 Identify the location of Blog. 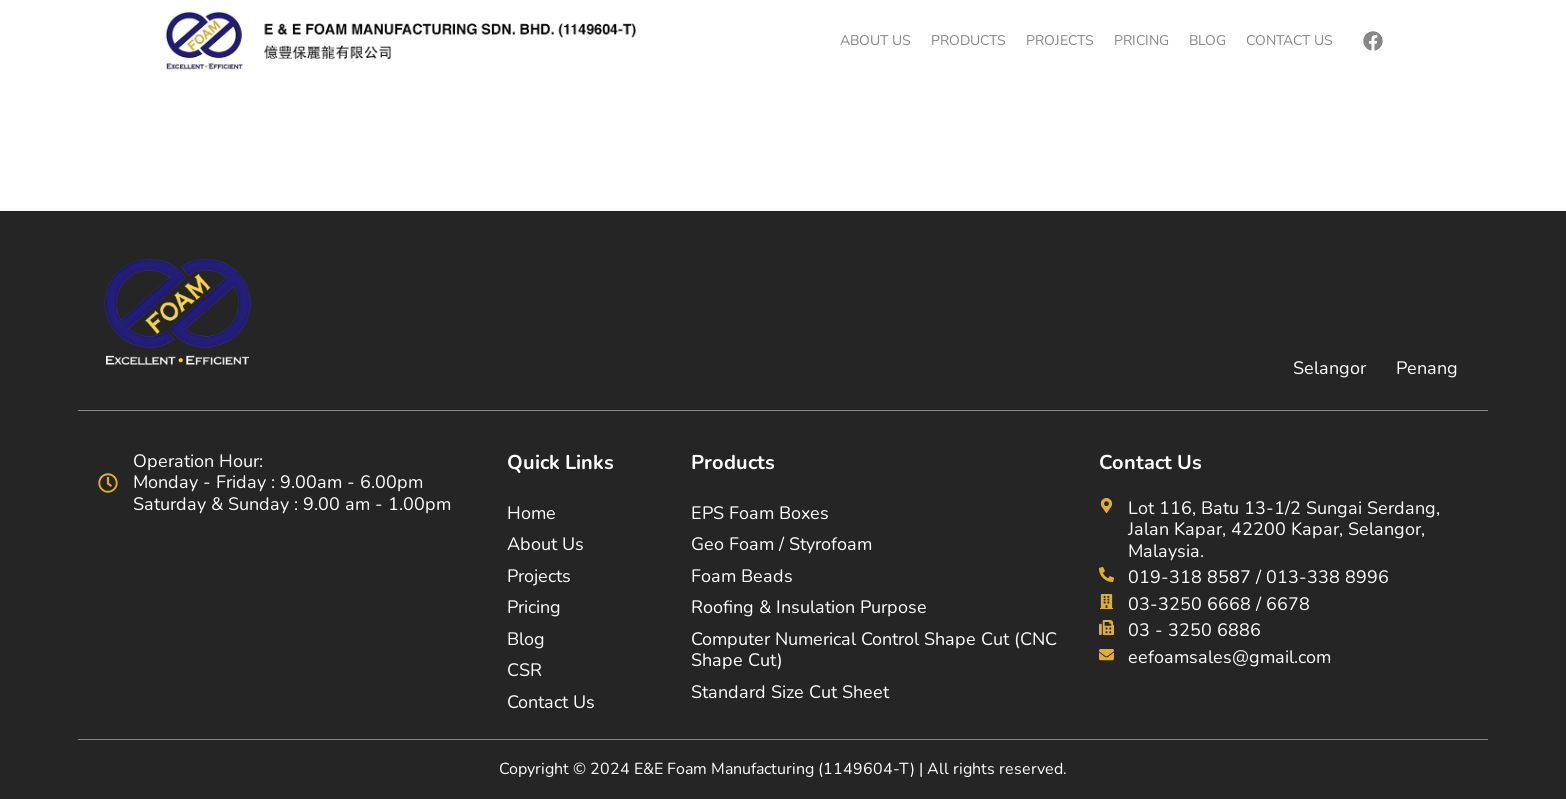
(1207, 40).